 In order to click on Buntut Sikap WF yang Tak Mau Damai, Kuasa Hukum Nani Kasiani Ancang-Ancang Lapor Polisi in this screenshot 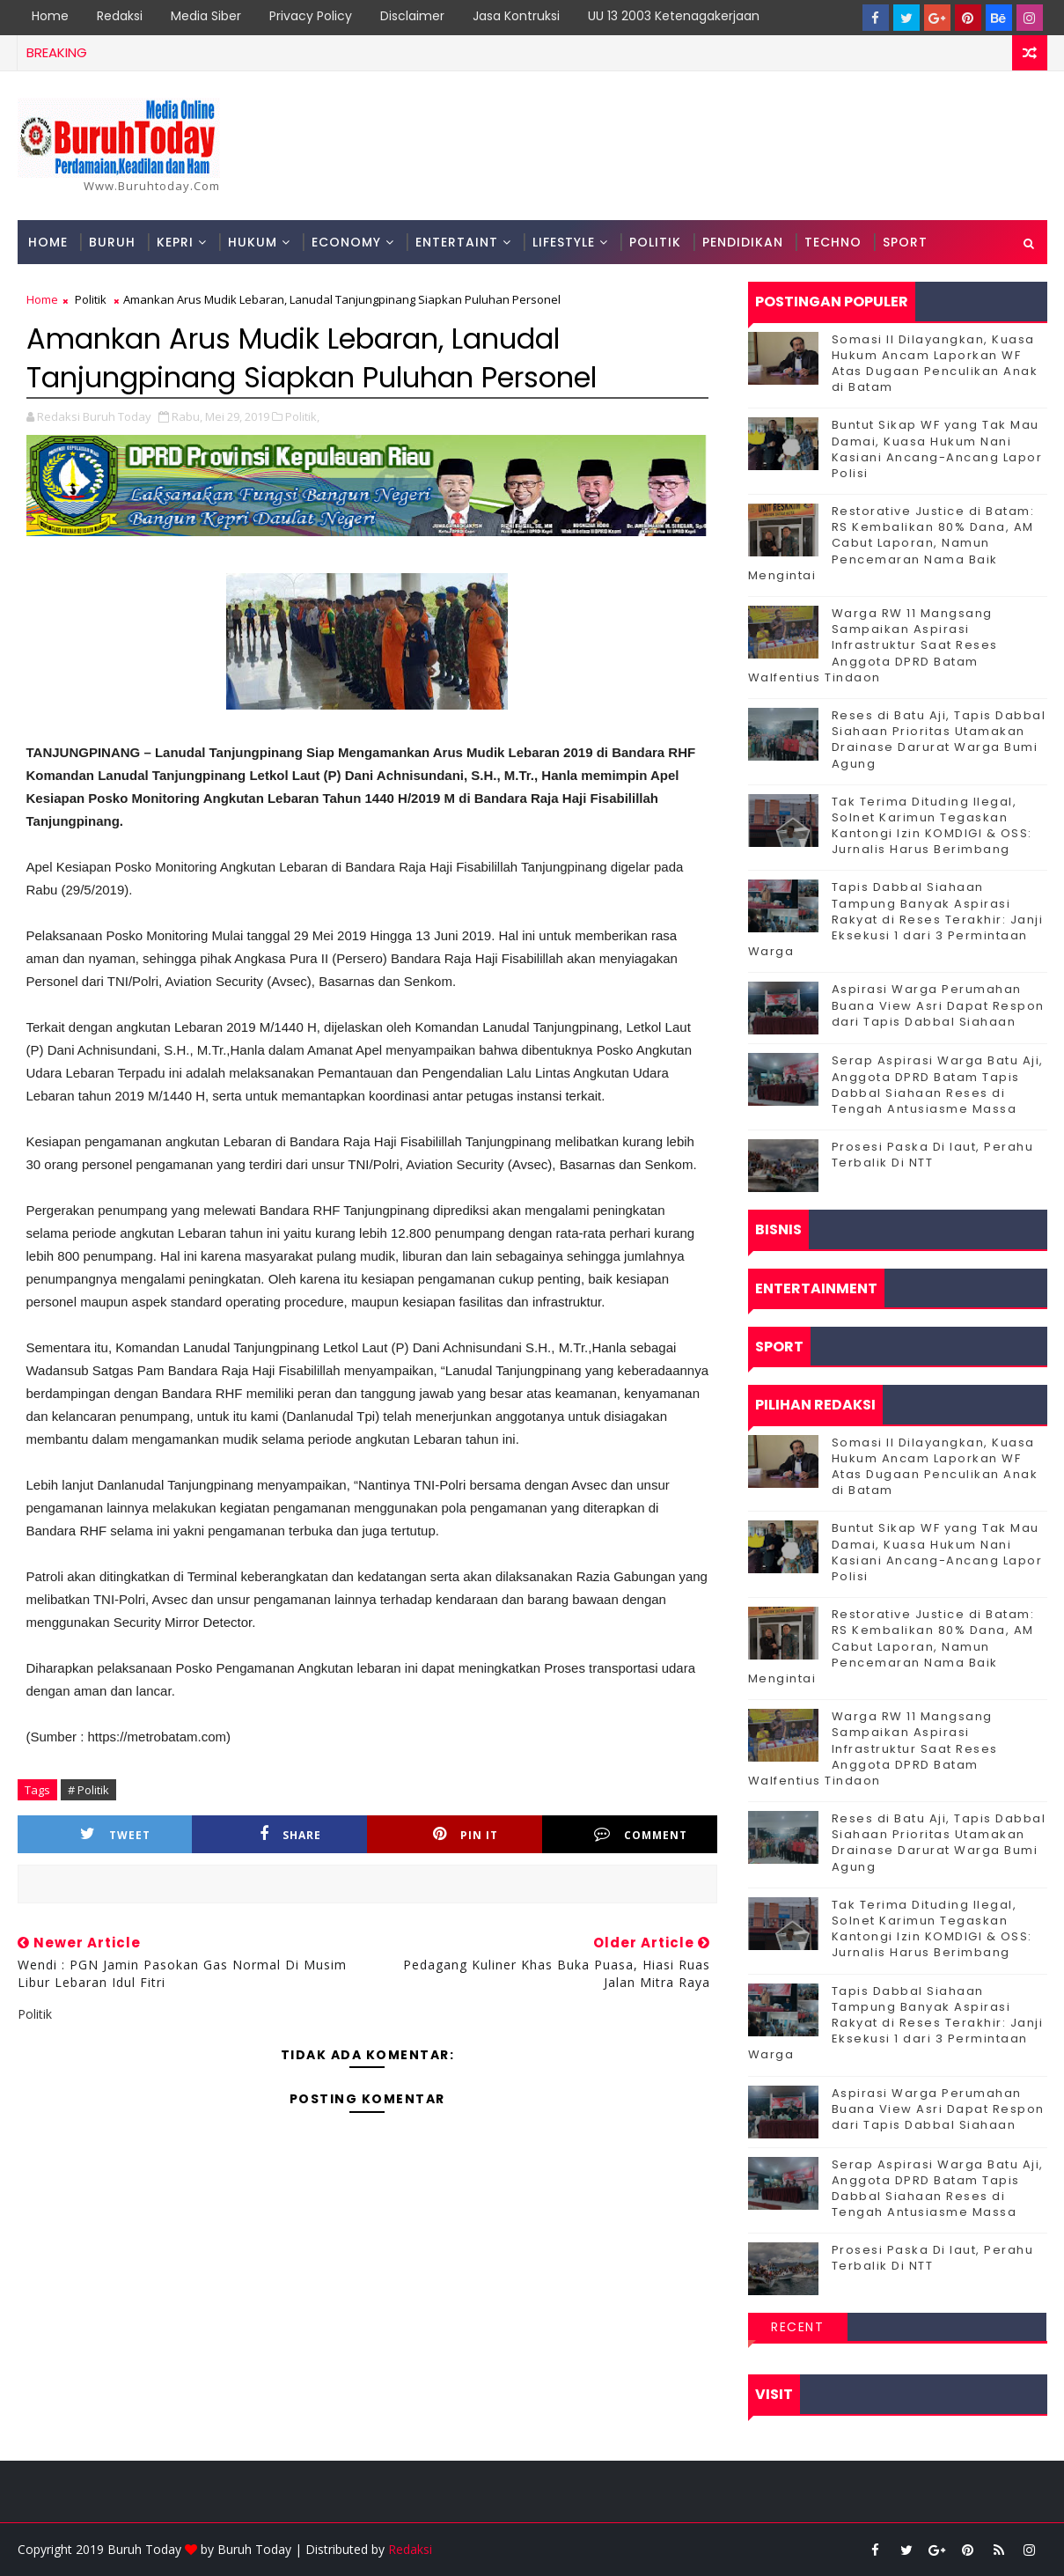, I will do `click(937, 449)`.